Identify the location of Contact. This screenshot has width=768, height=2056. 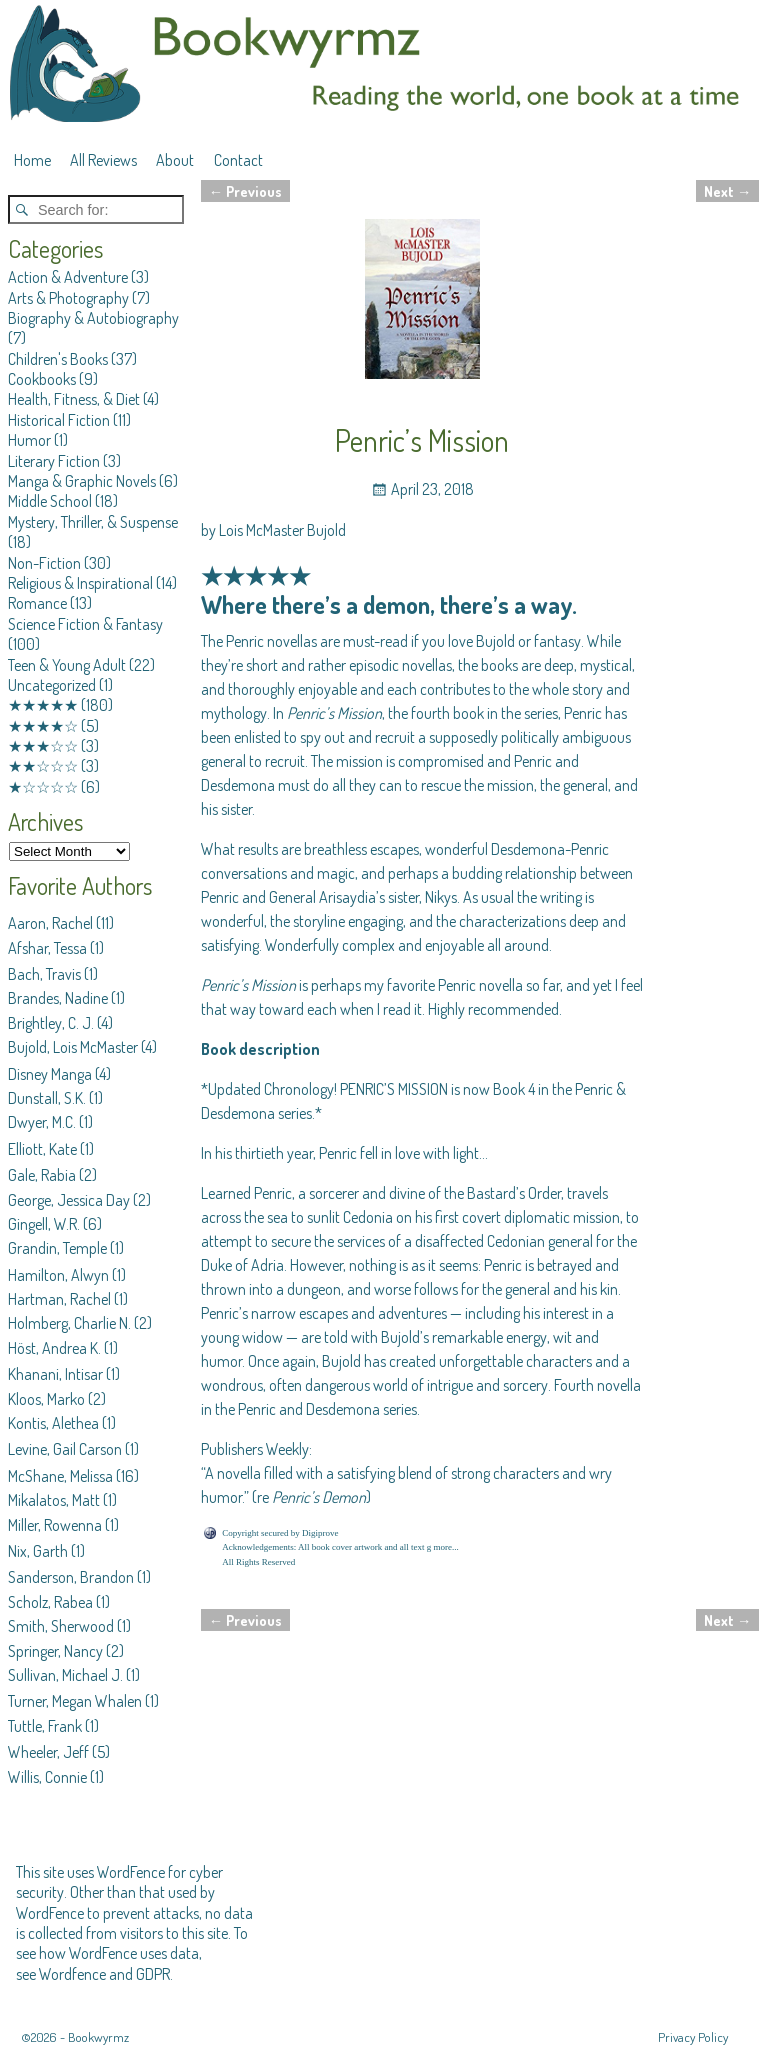
(238, 160).